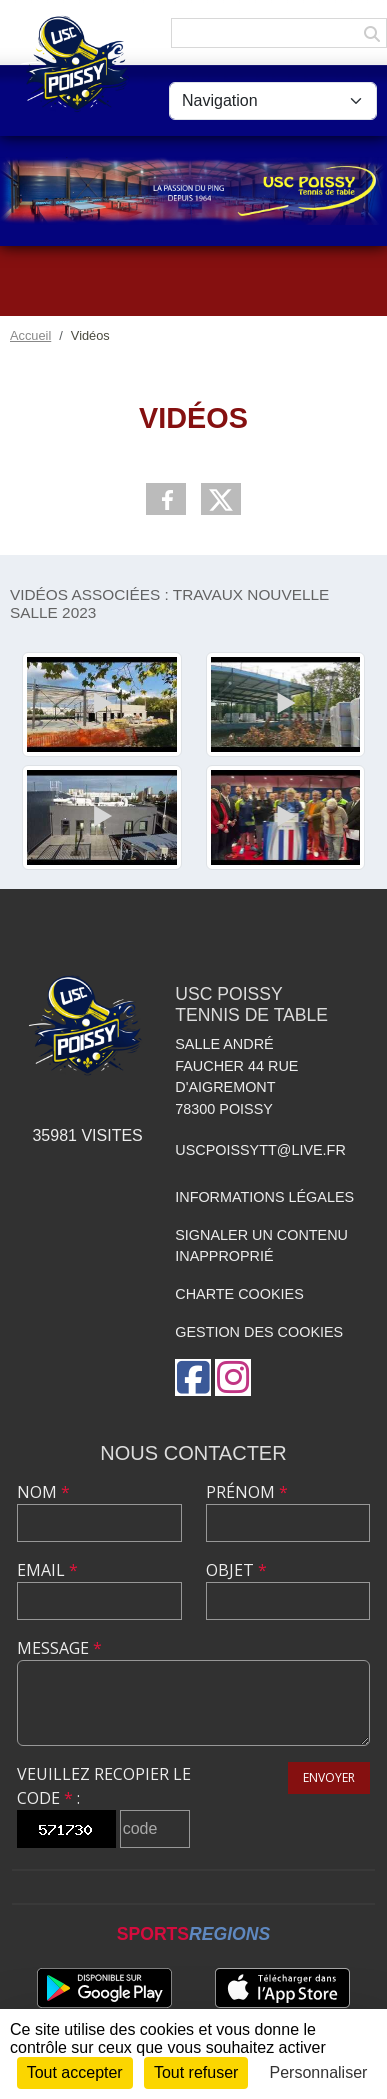 The height and width of the screenshot is (2099, 387). What do you see at coordinates (193, 1377) in the screenshot?
I see `[Page Facebook de l'association]` at bounding box center [193, 1377].